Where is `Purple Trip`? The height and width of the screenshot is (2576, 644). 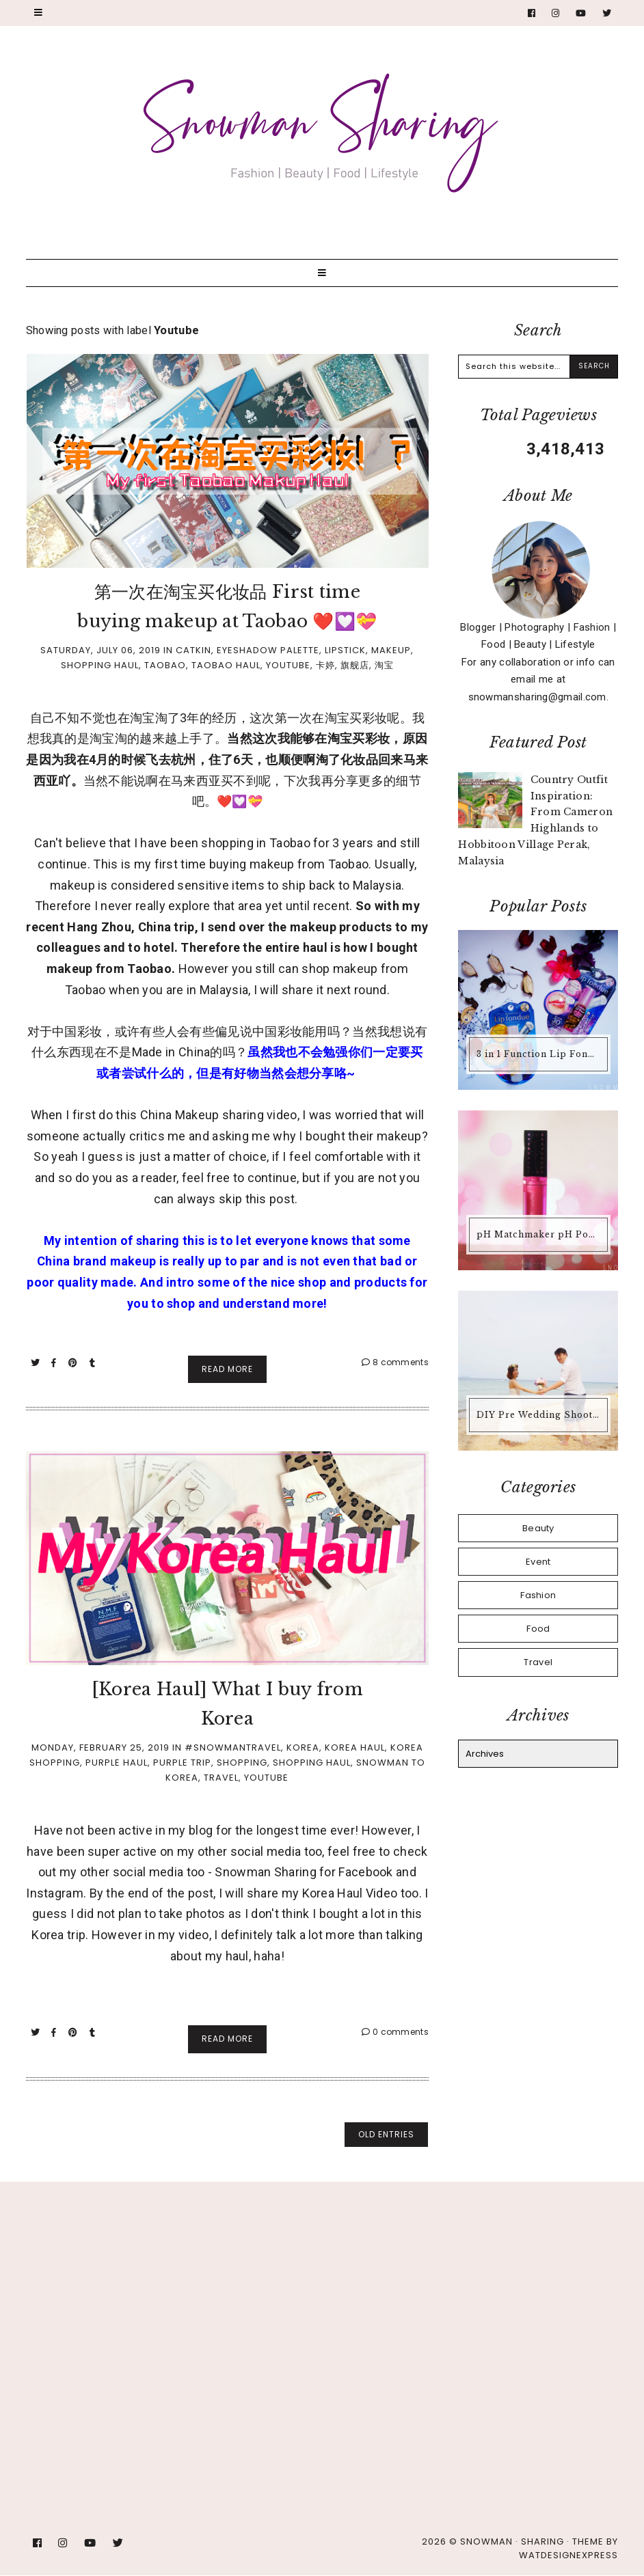
Purple Trip is located at coordinates (182, 1762).